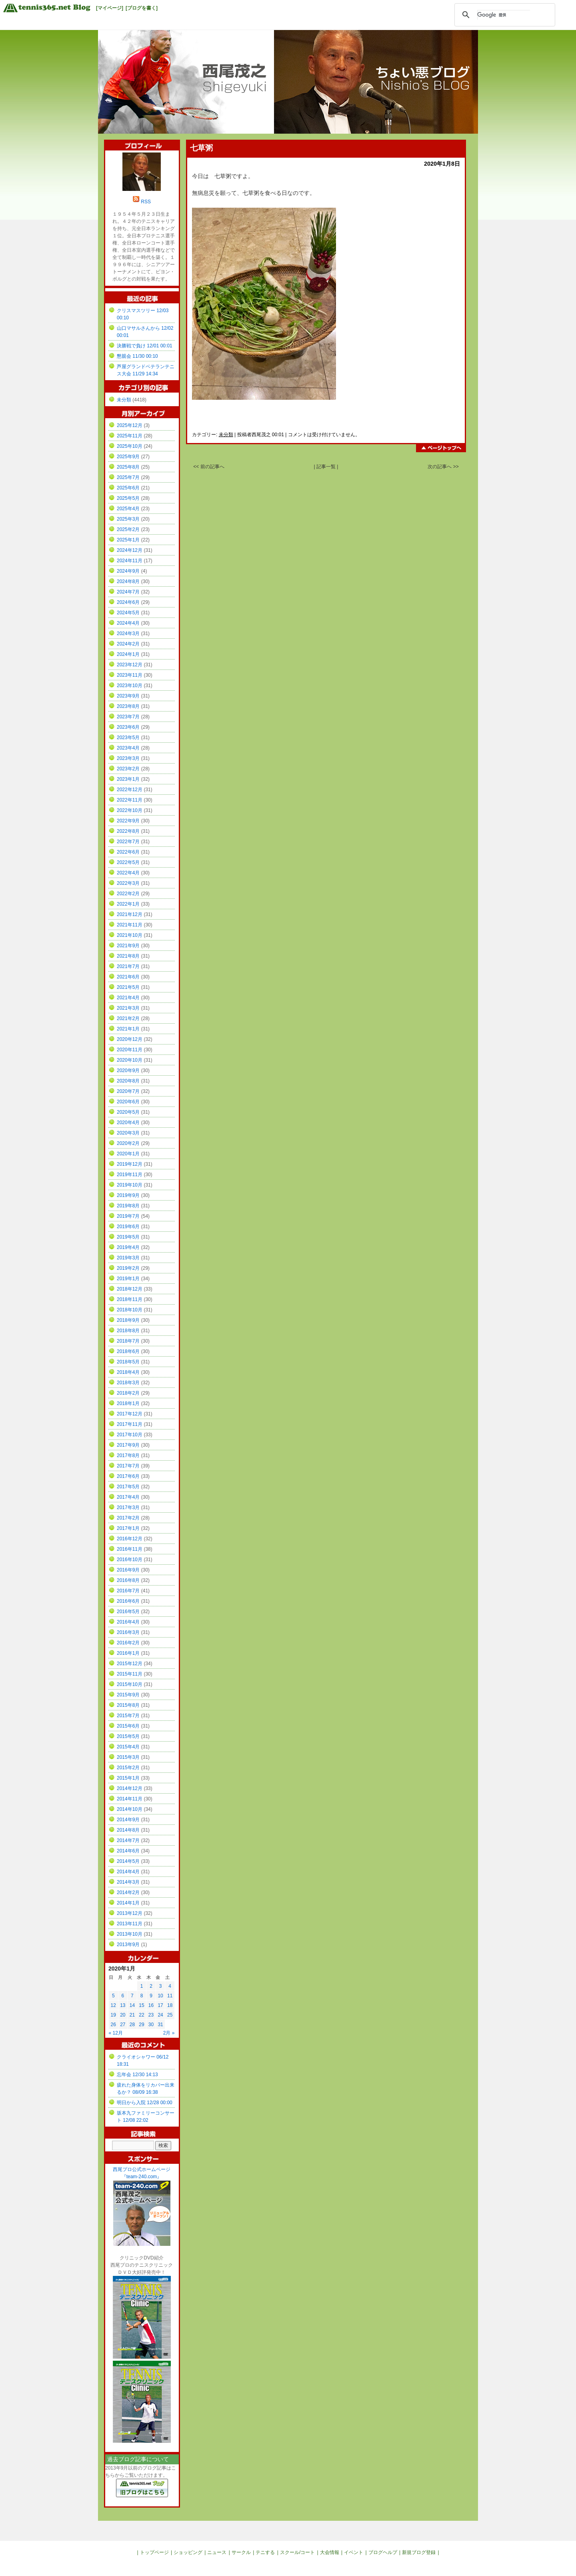 The width and height of the screenshot is (576, 2576). I want to click on 2017年12月, so click(129, 1414).